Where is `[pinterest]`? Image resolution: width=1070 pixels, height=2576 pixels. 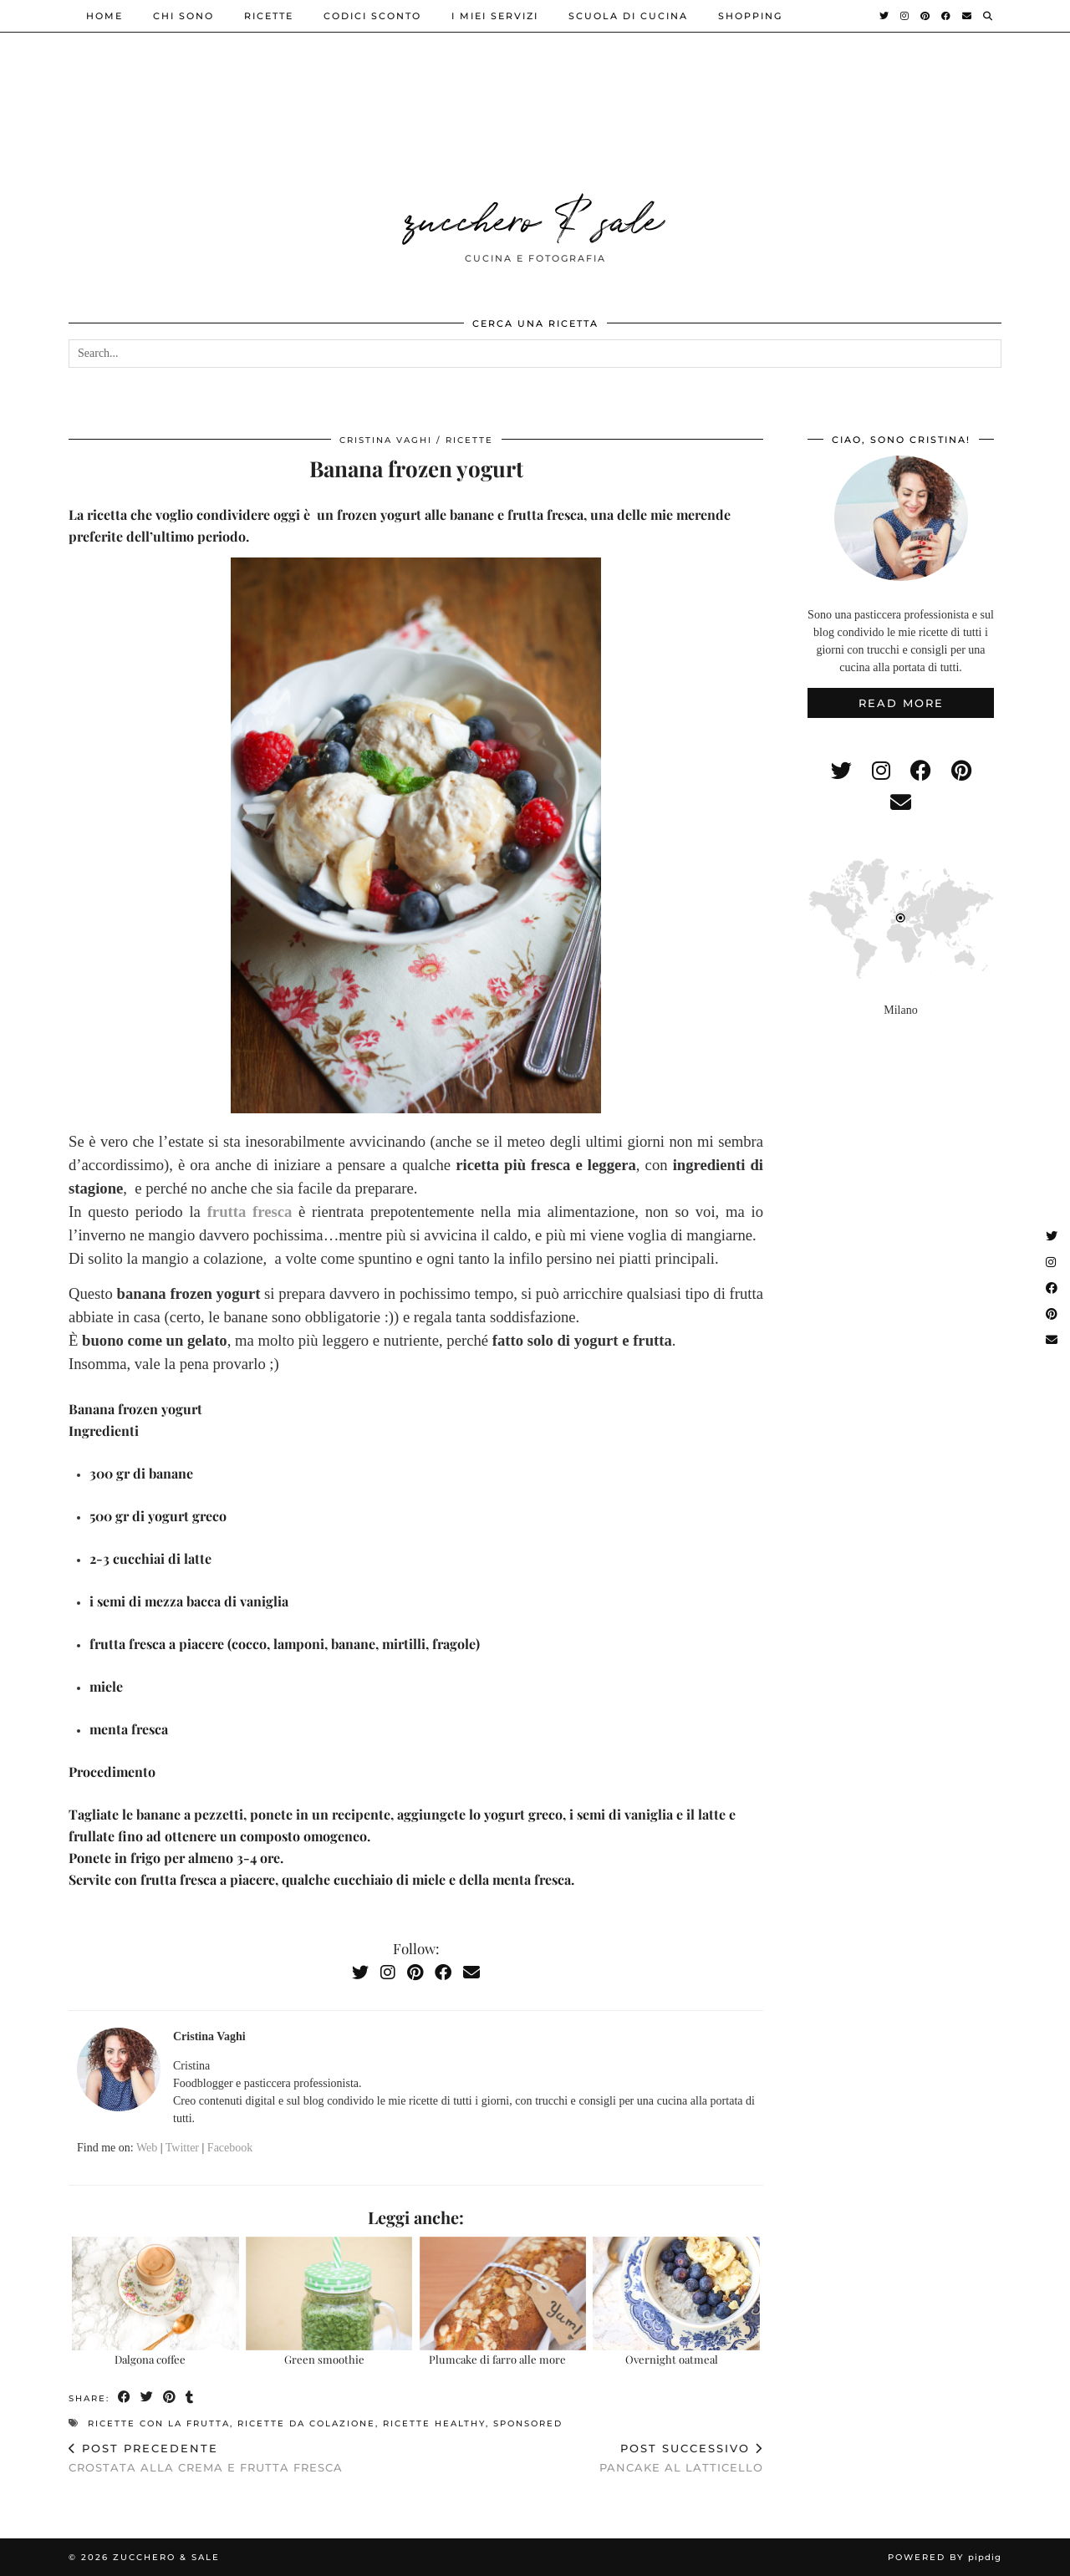
[pinterest] is located at coordinates (961, 771).